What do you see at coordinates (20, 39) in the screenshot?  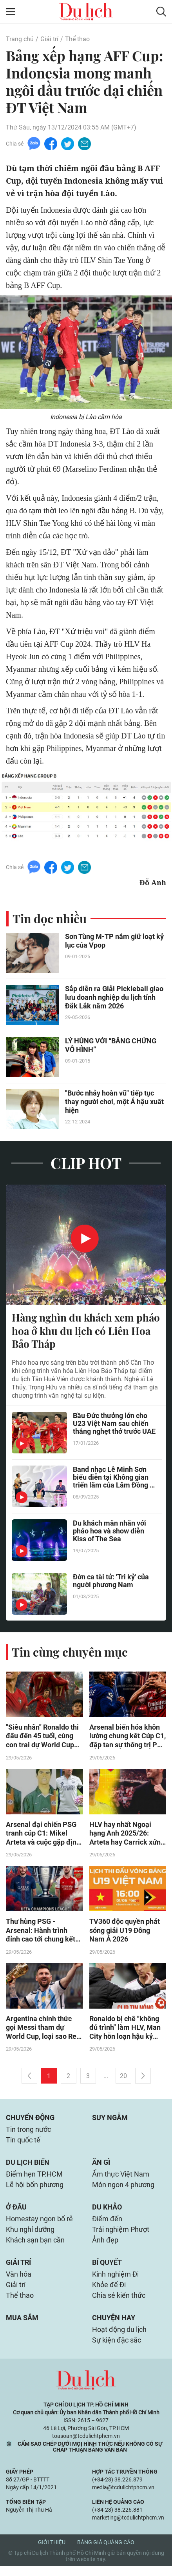 I see `Trang chủ` at bounding box center [20, 39].